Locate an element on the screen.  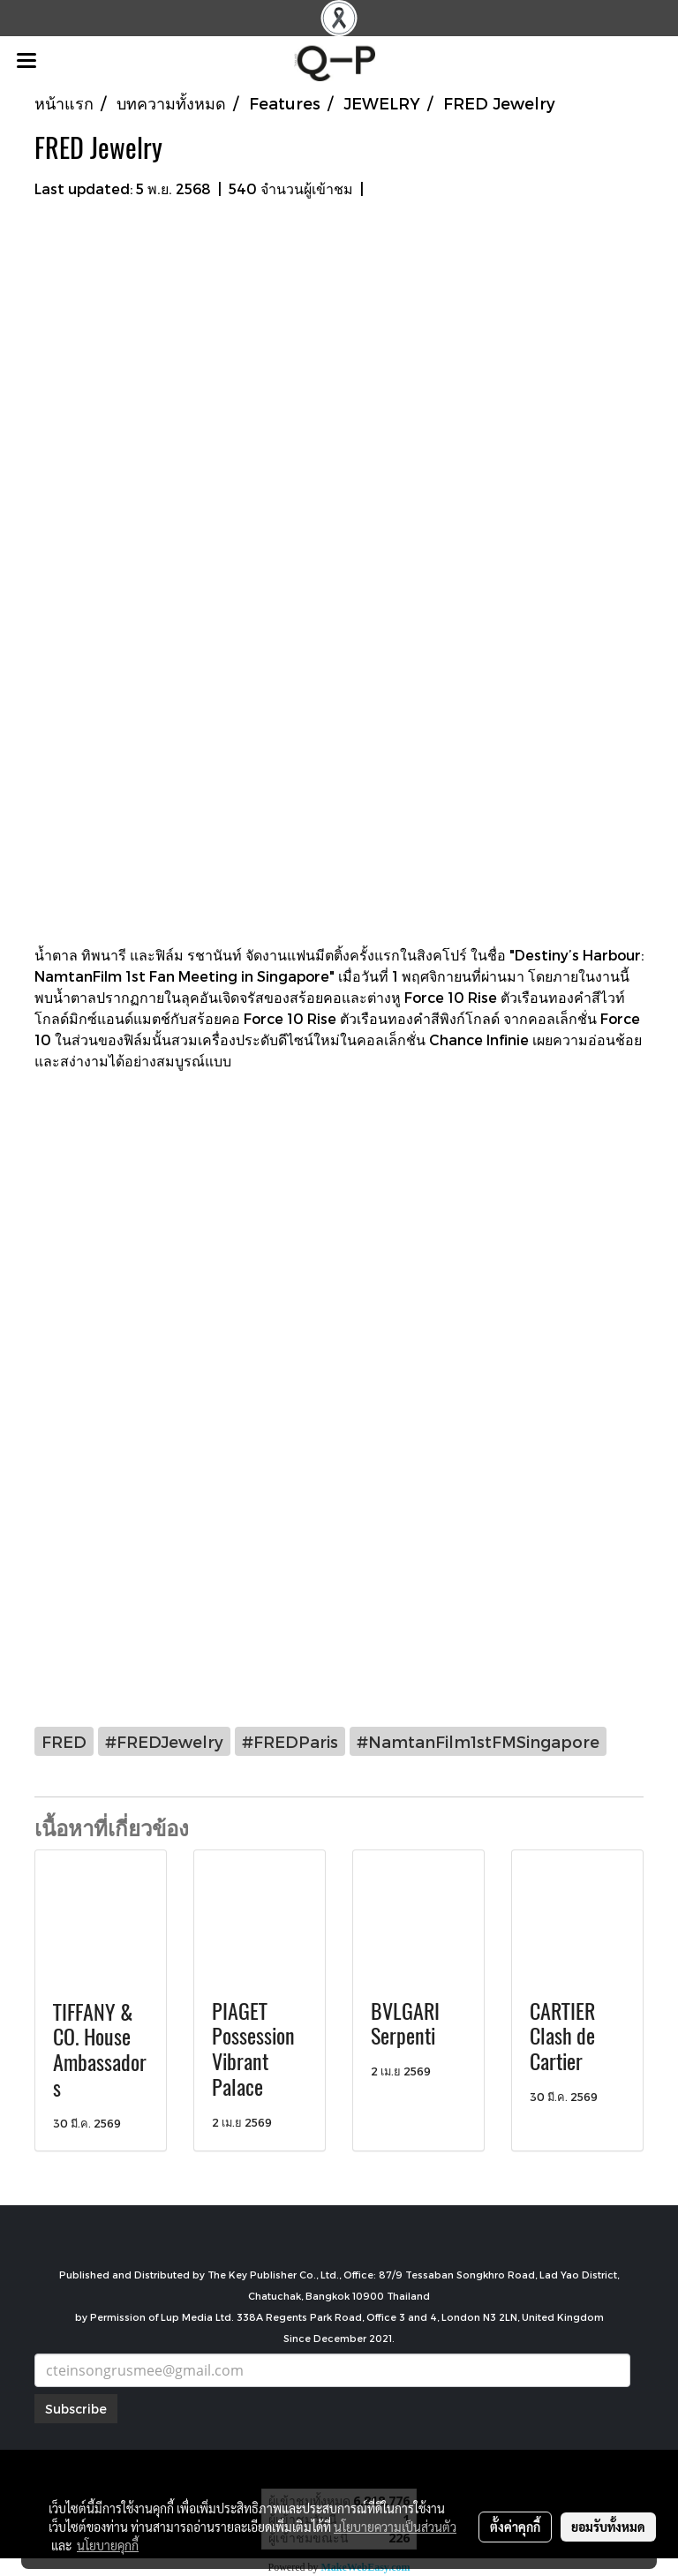
ยอมรับทั้งหมด is located at coordinates (608, 2527).